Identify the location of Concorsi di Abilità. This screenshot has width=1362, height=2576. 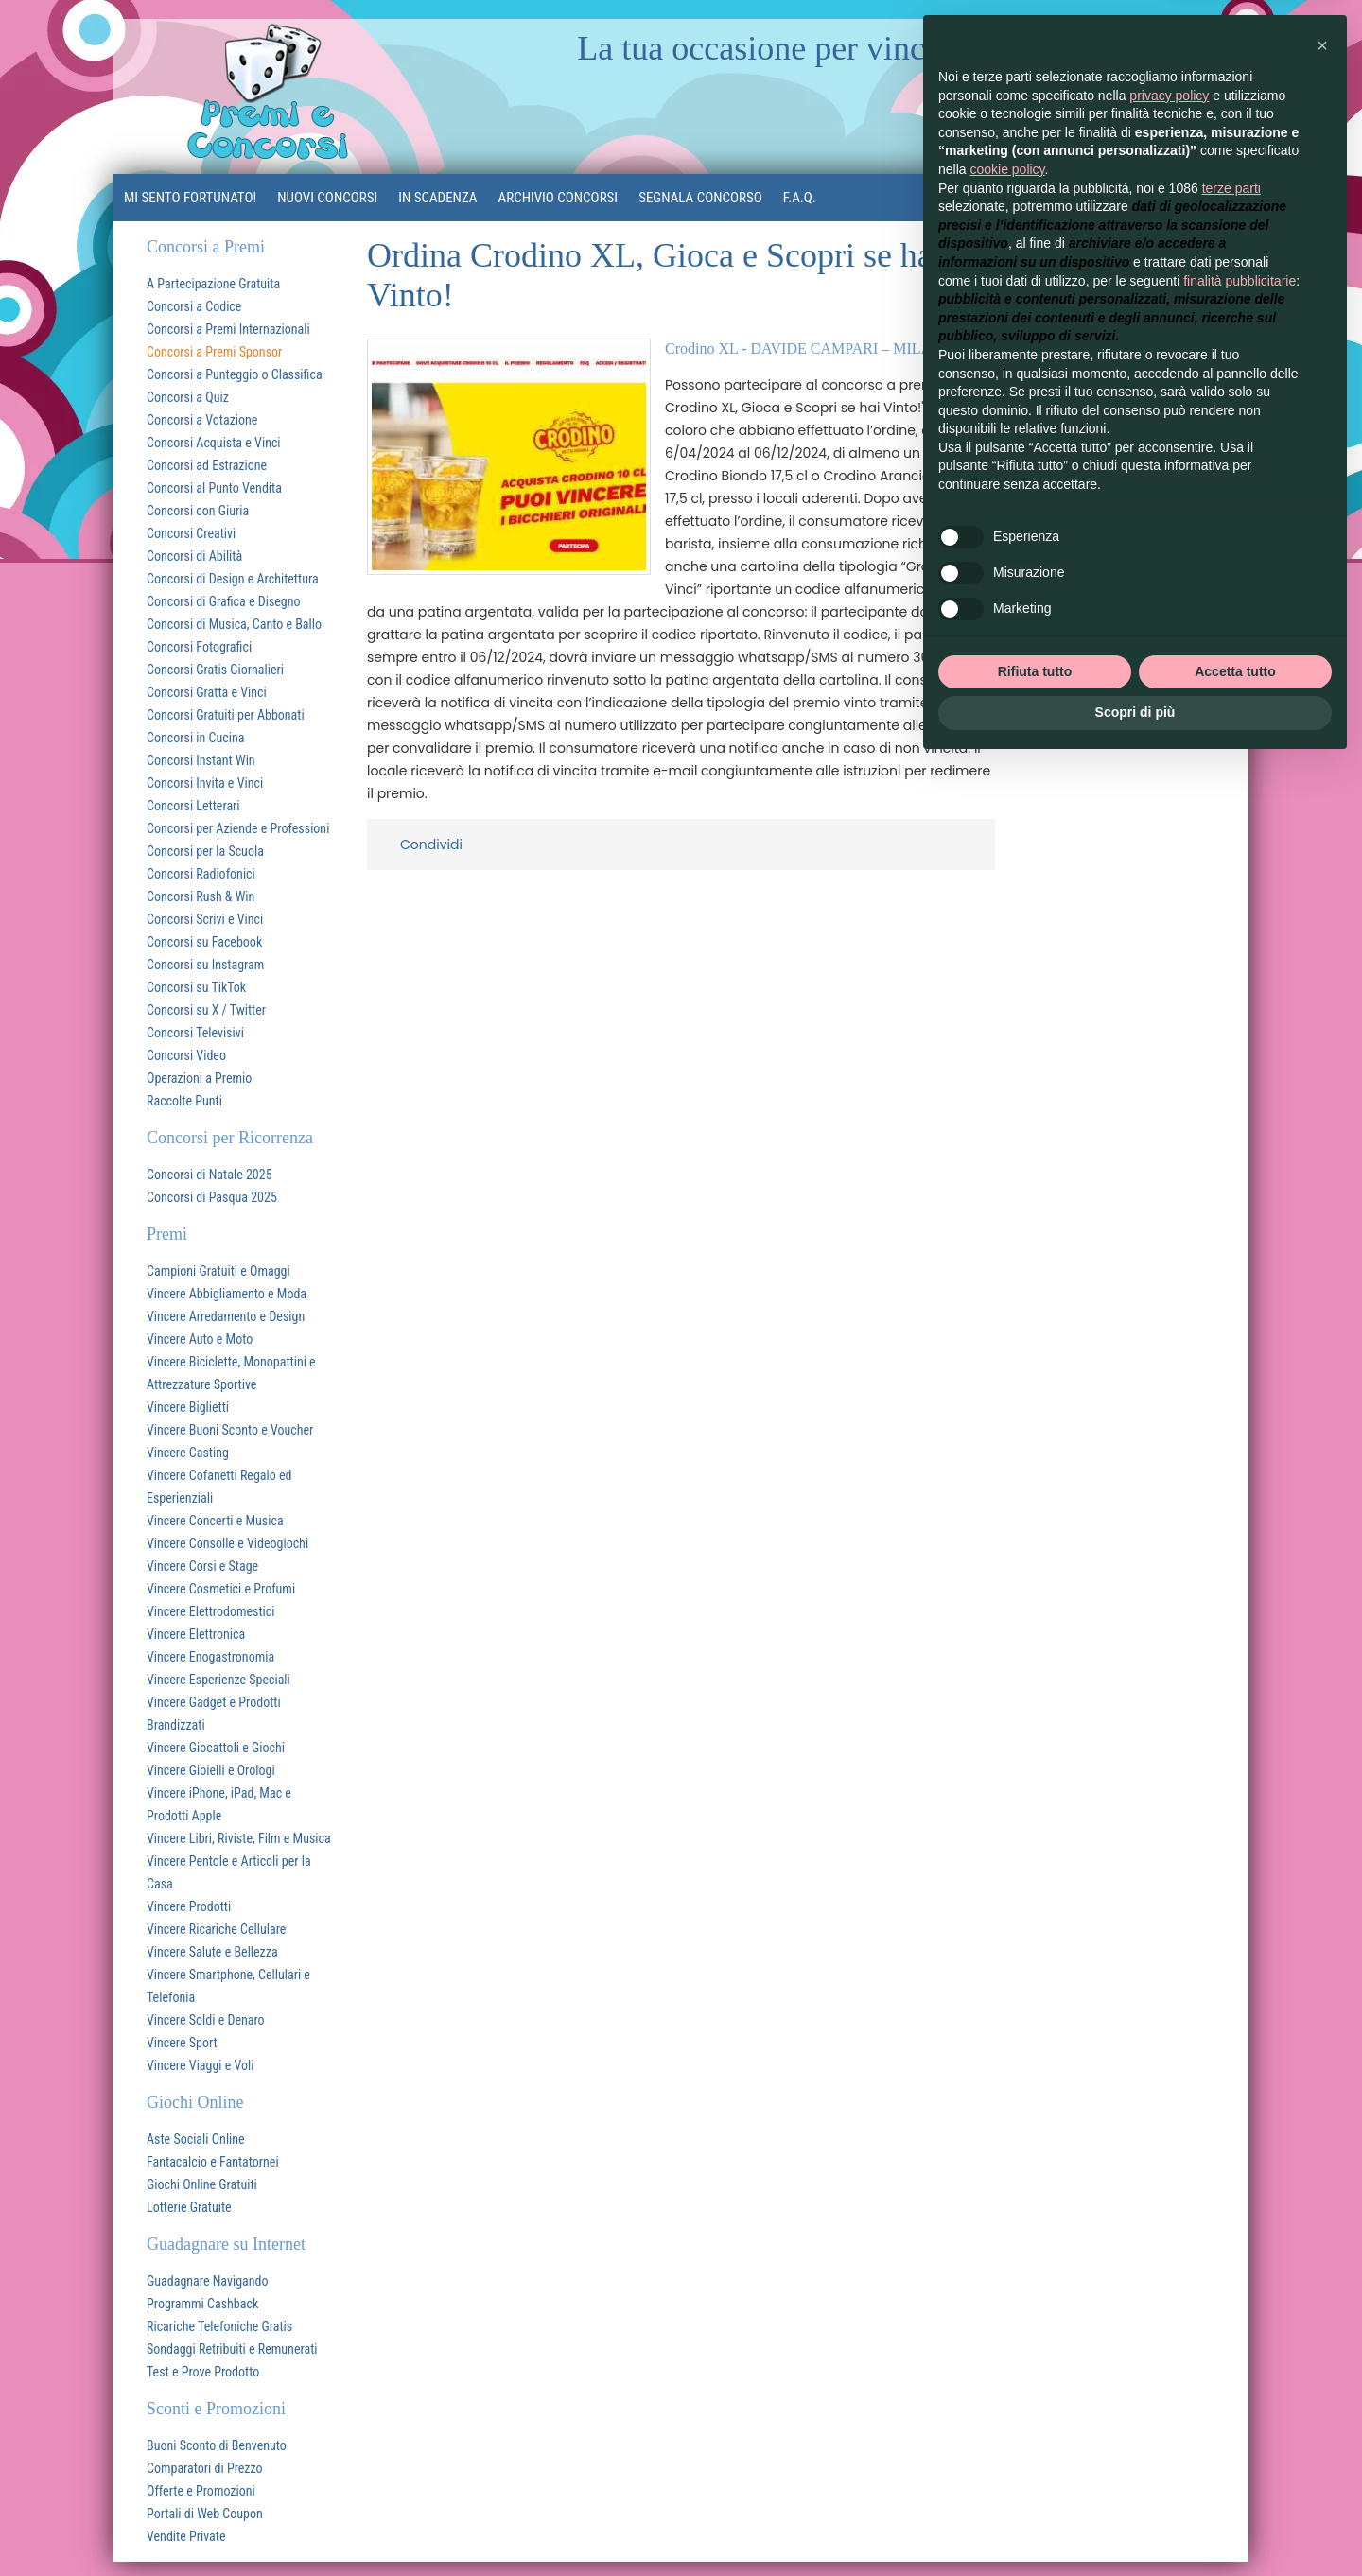
(194, 556).